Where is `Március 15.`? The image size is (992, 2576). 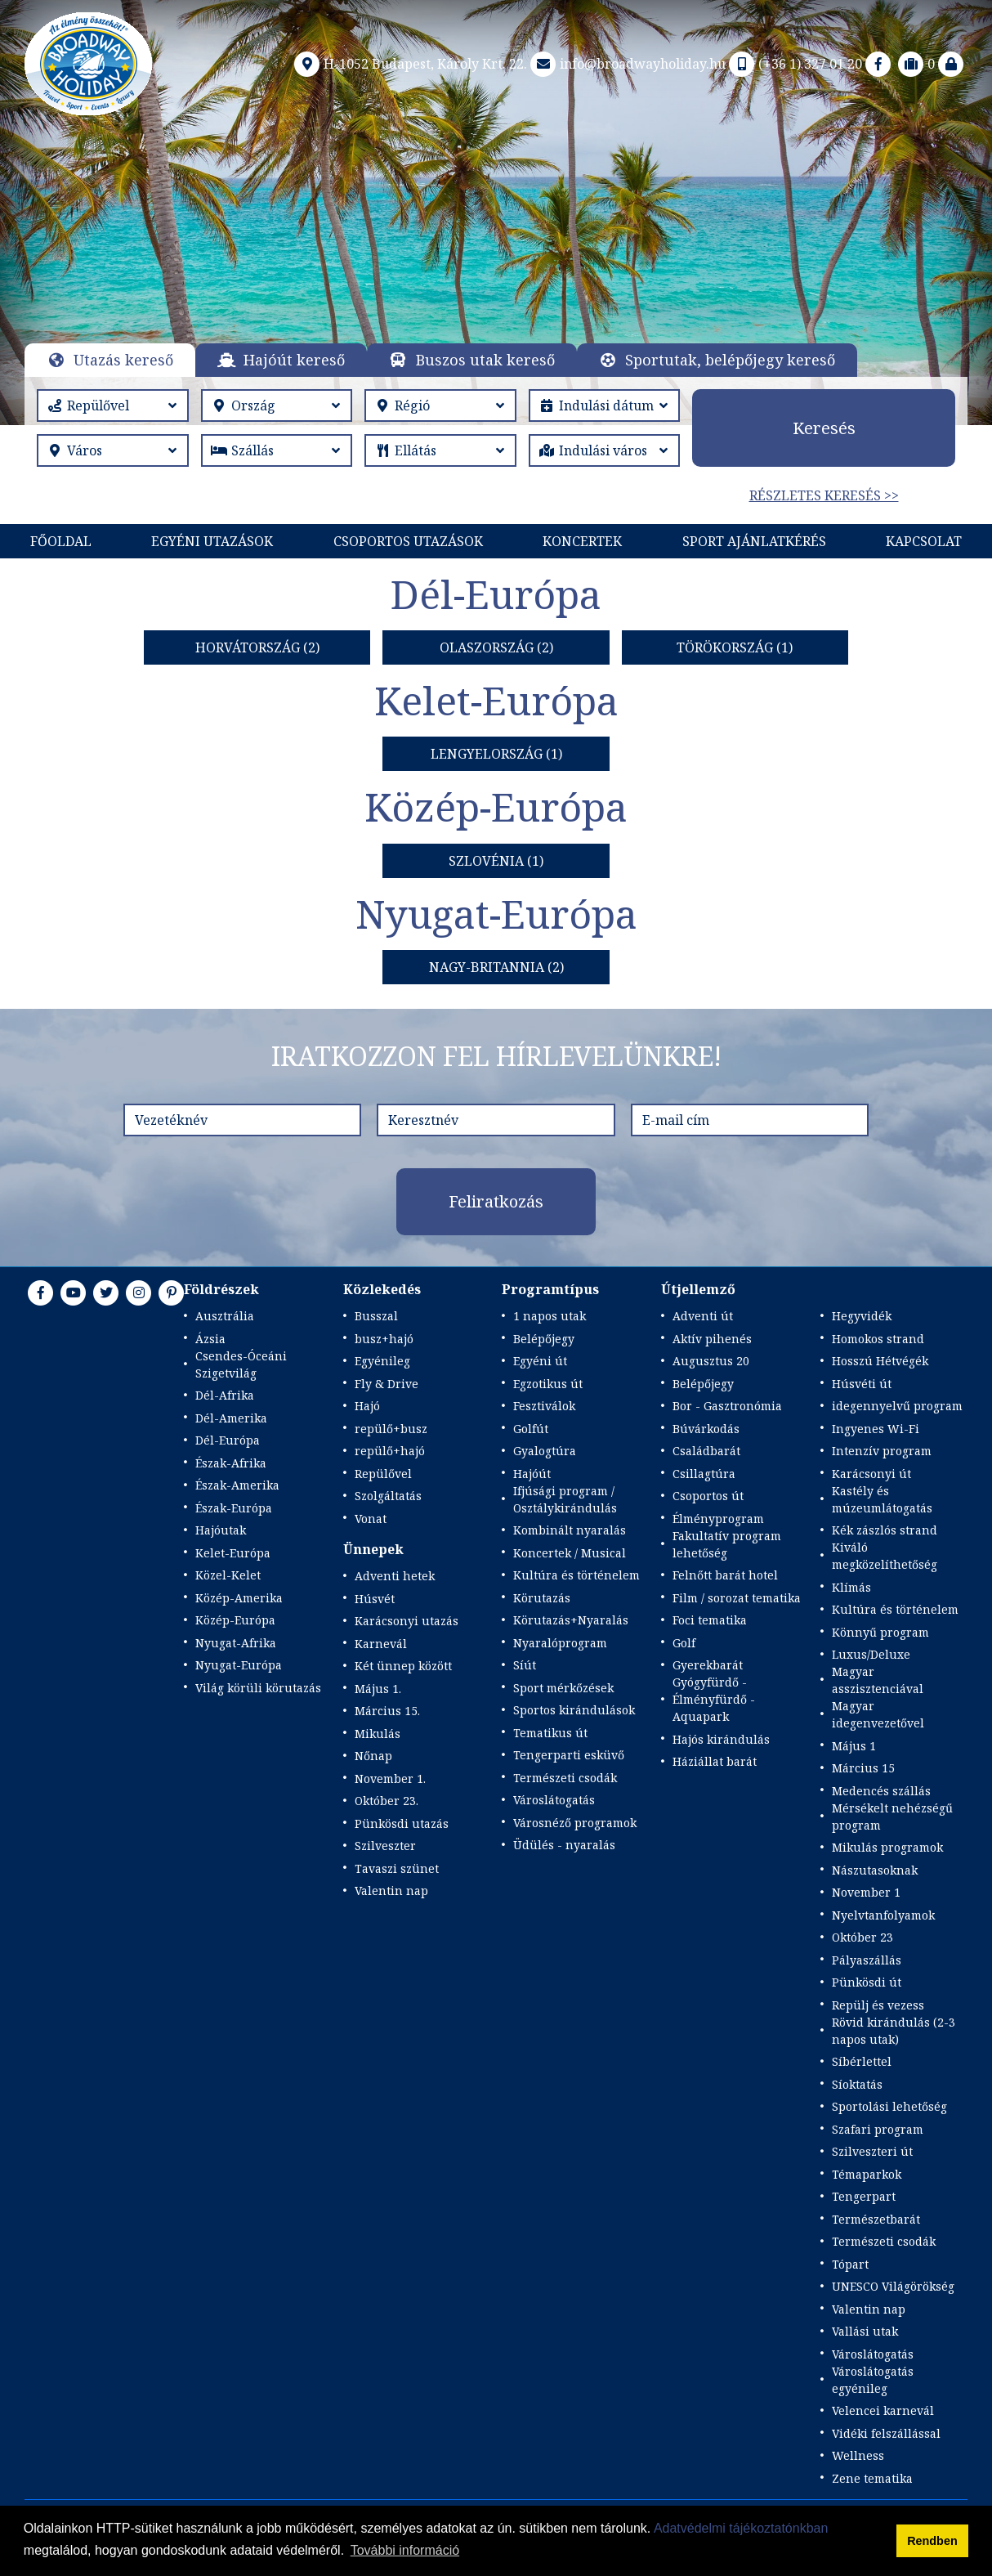
Március 15. is located at coordinates (387, 1710).